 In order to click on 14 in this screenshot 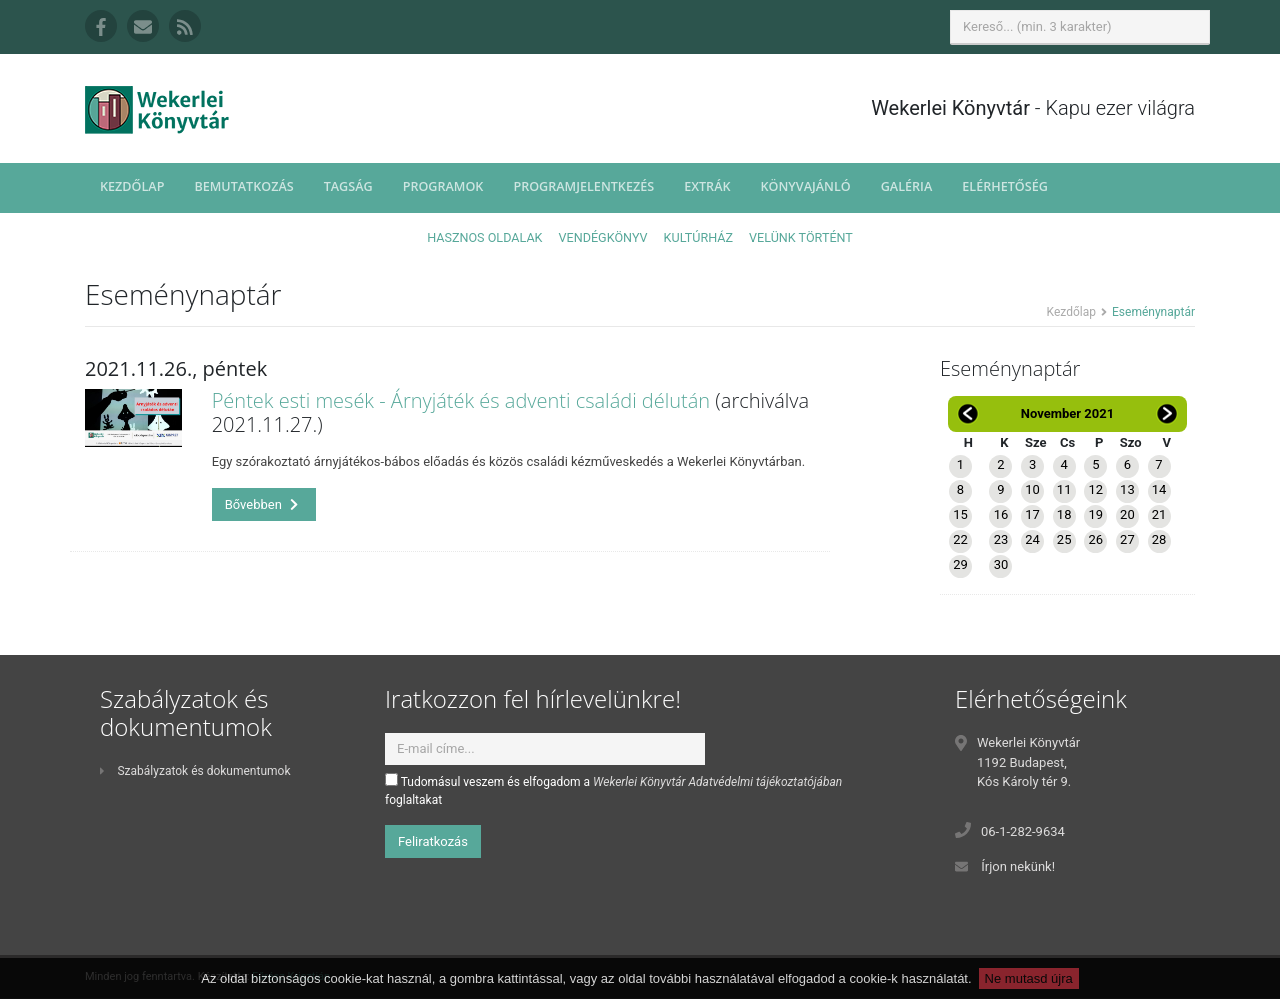, I will do `click(1159, 489)`.